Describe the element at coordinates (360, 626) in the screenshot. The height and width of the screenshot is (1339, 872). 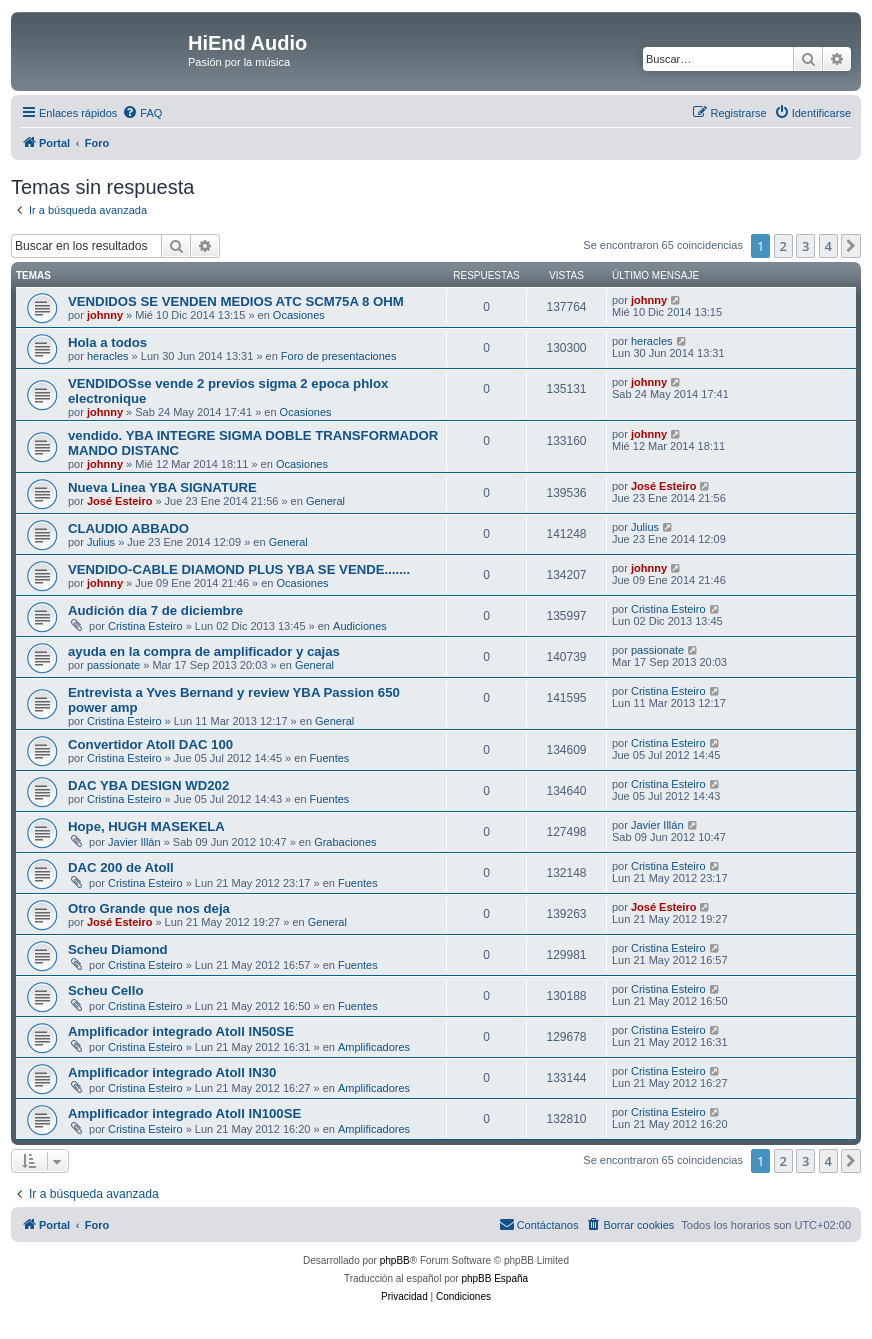
I see `Audiciones` at that location.